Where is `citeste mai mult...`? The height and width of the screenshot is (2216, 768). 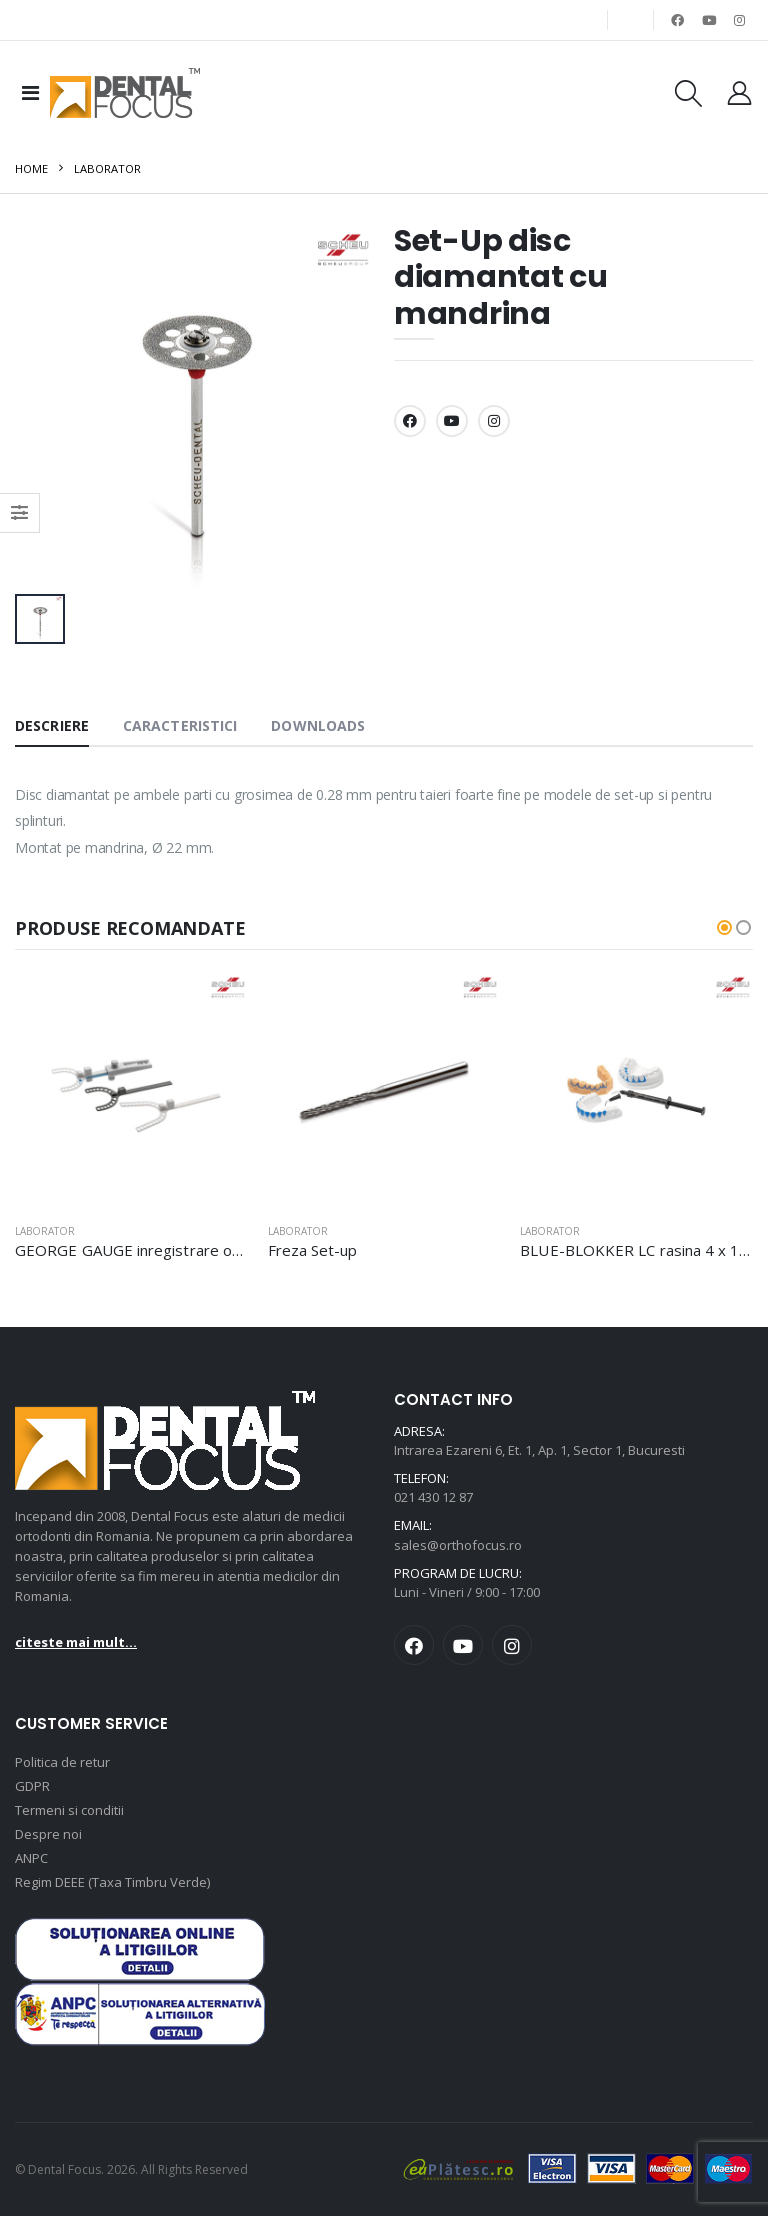 citeste mai mult... is located at coordinates (76, 1642).